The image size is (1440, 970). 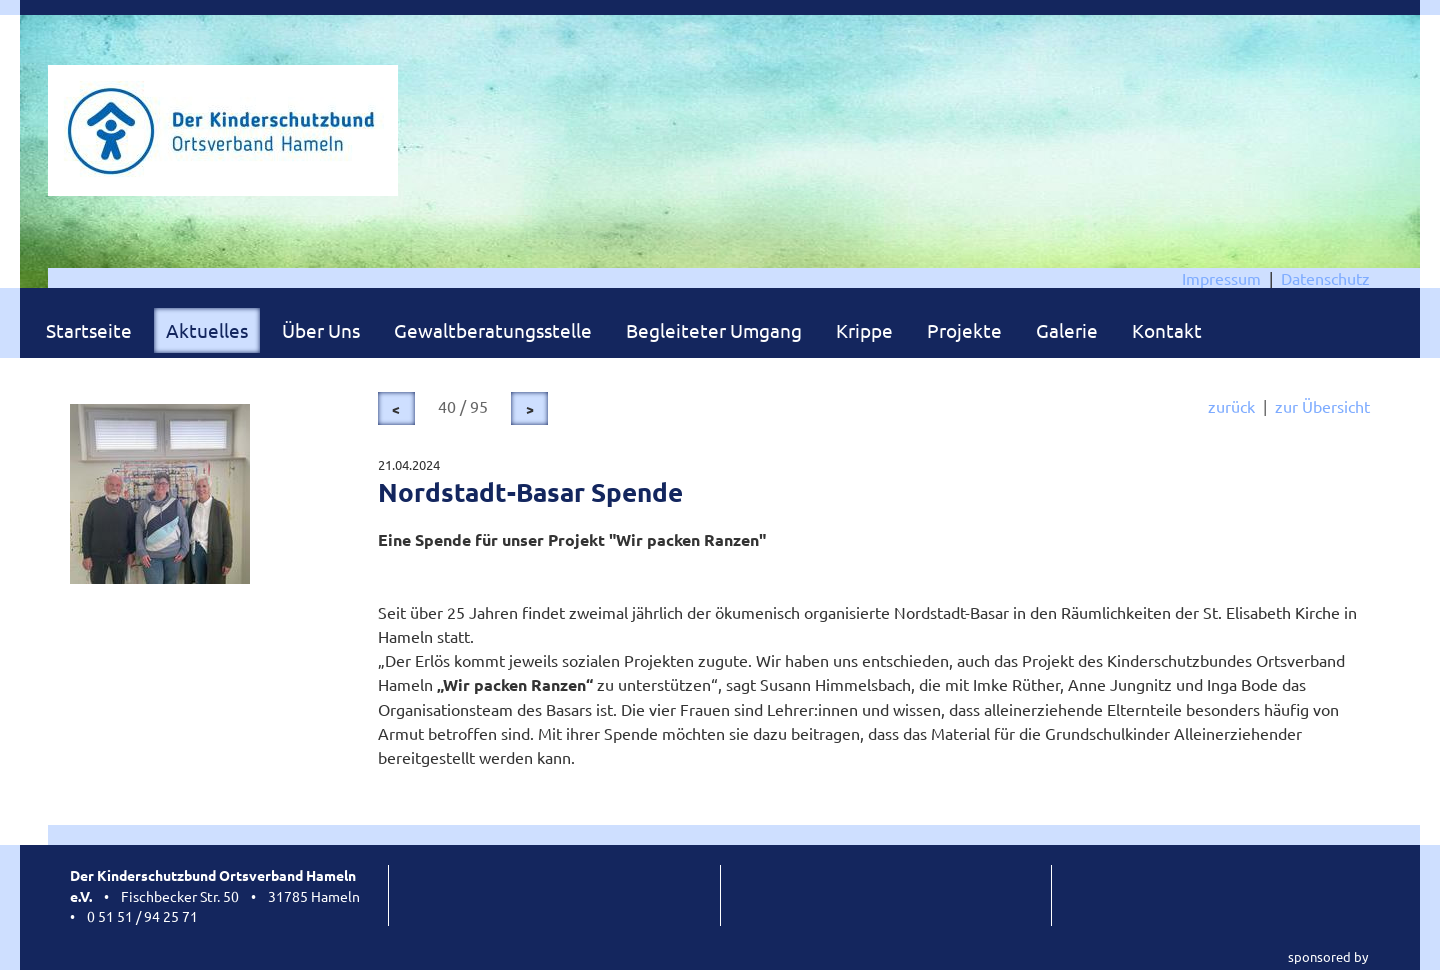 I want to click on zur Übersicht, so click(x=1322, y=406).